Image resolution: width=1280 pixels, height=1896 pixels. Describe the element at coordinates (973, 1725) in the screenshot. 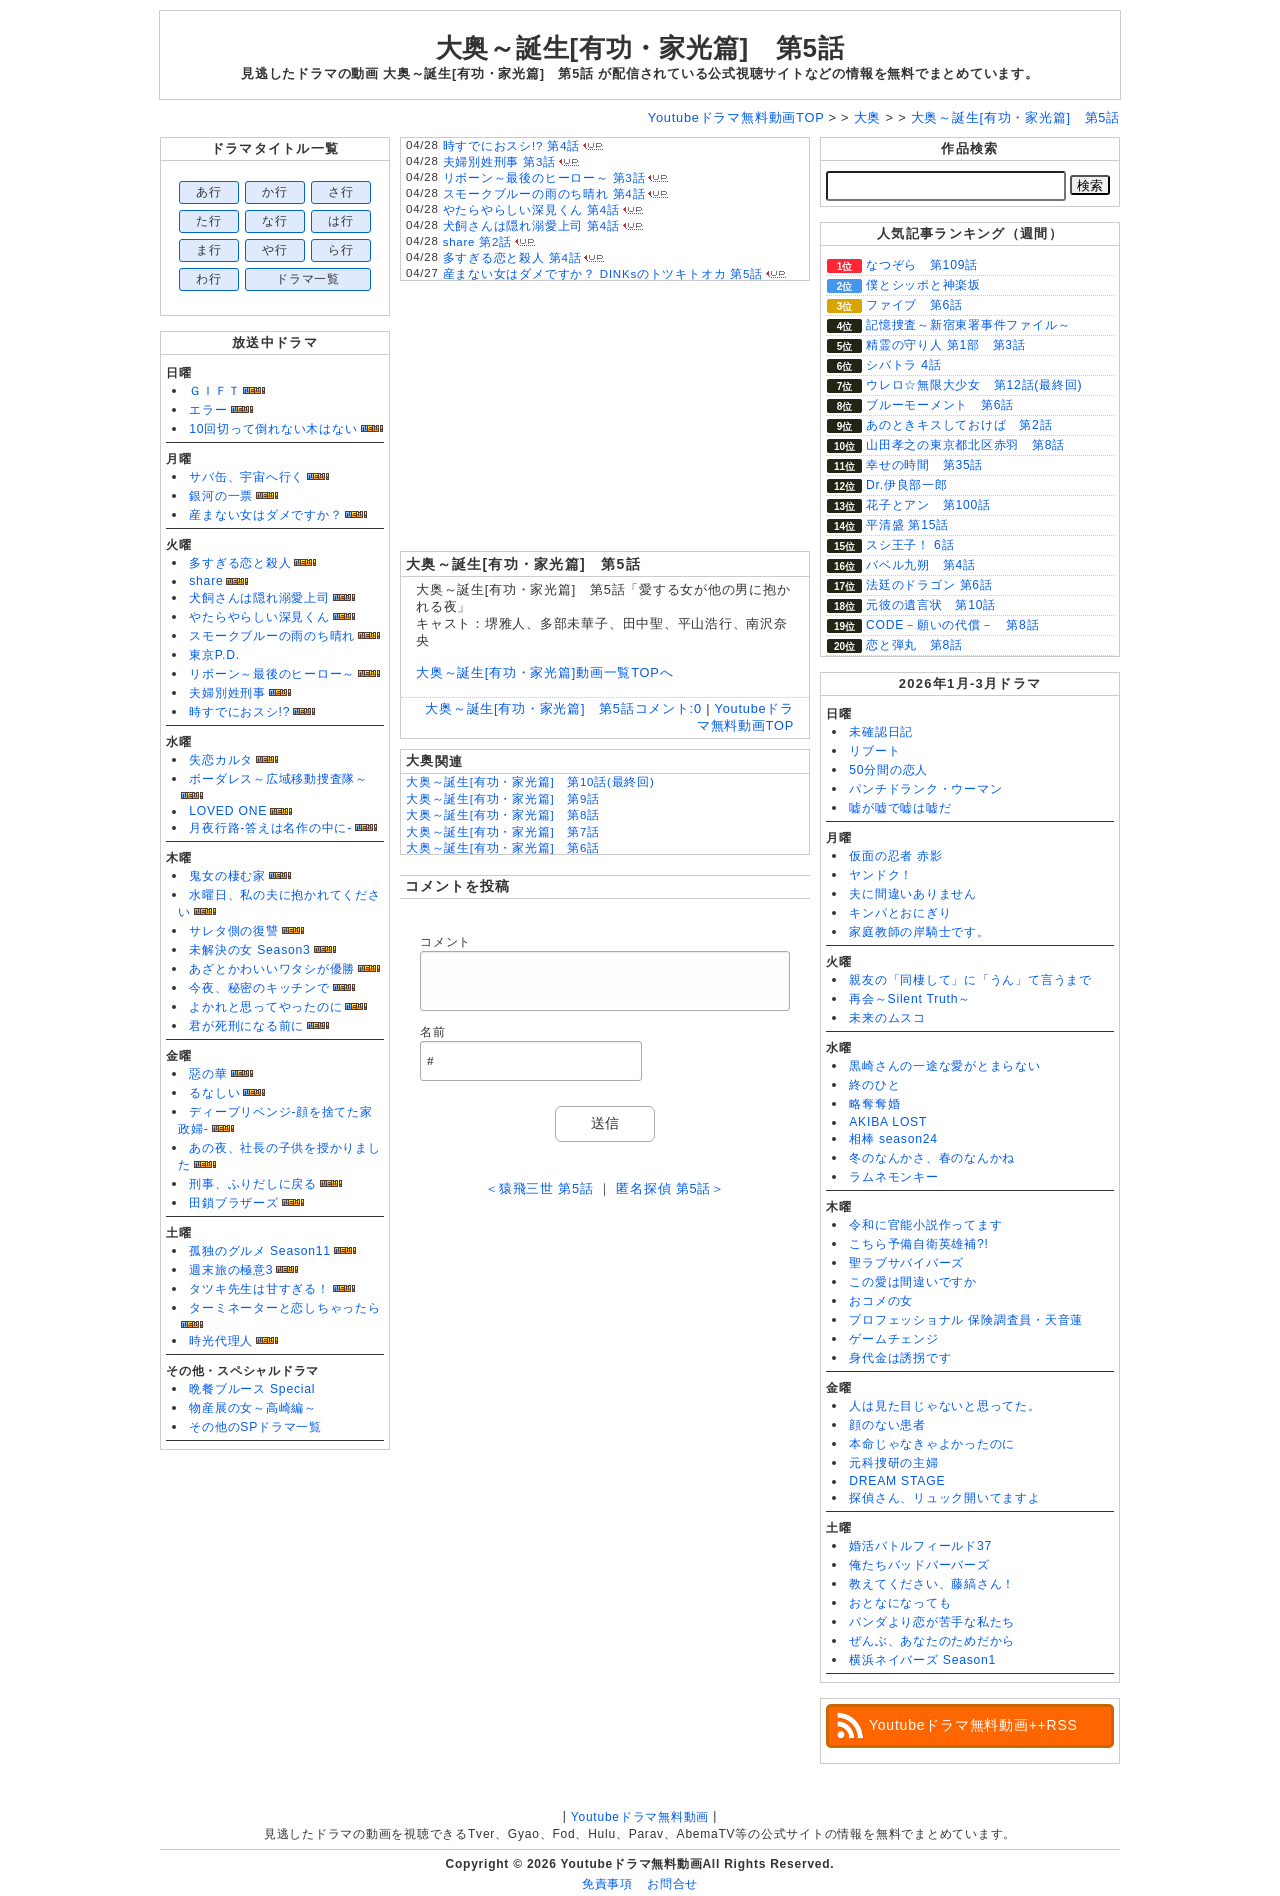

I see `Youtubeドラマ無料動画++RSS` at that location.